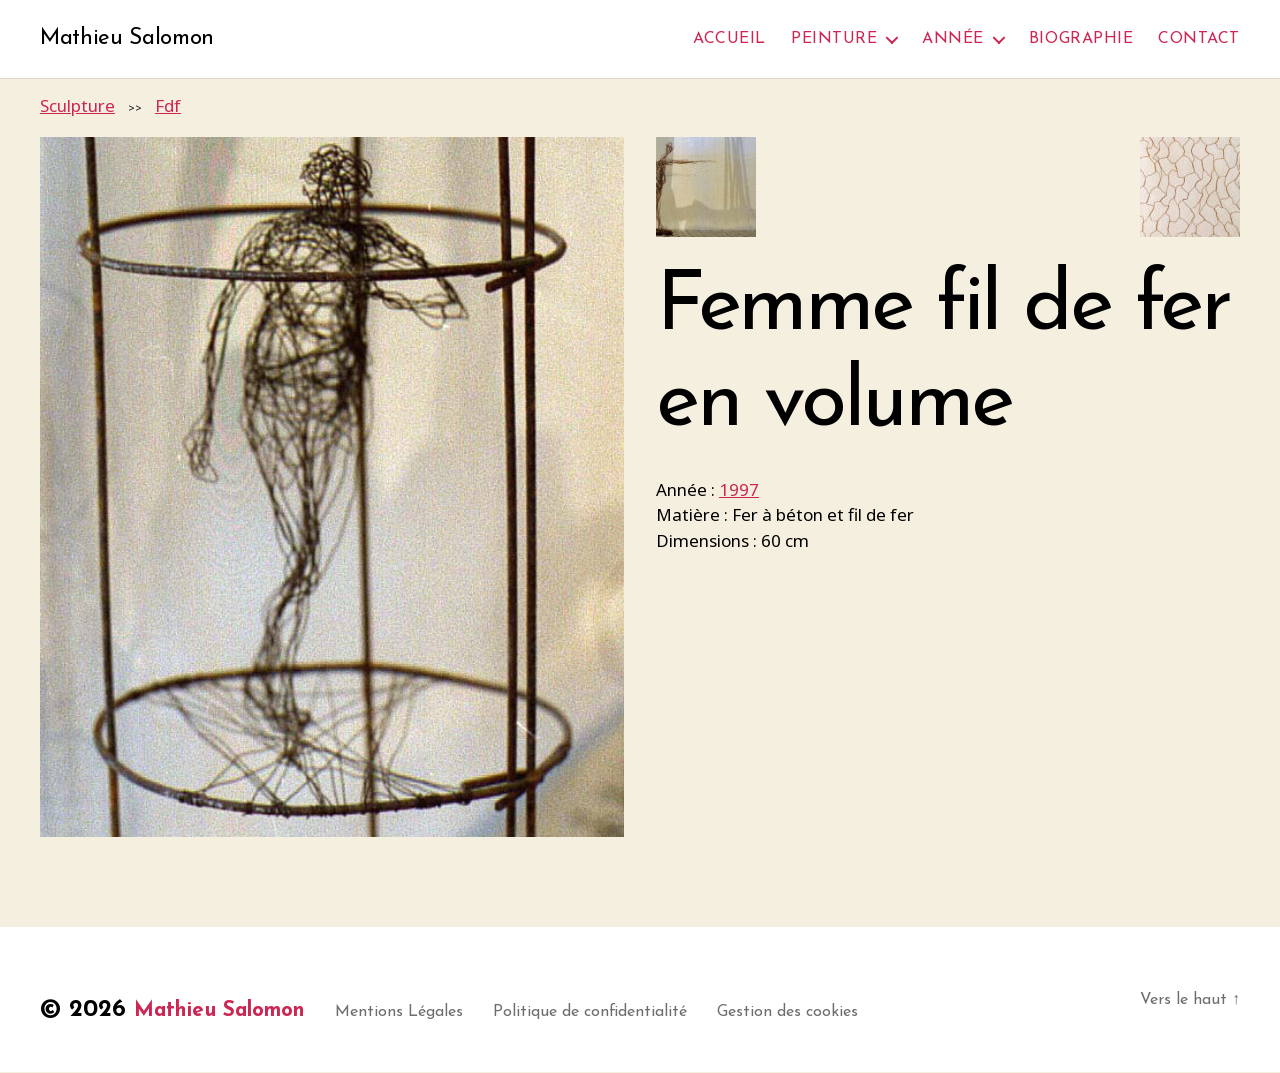 The image size is (1280, 1073). I want to click on Politique de confidentialité, so click(623, 1013).